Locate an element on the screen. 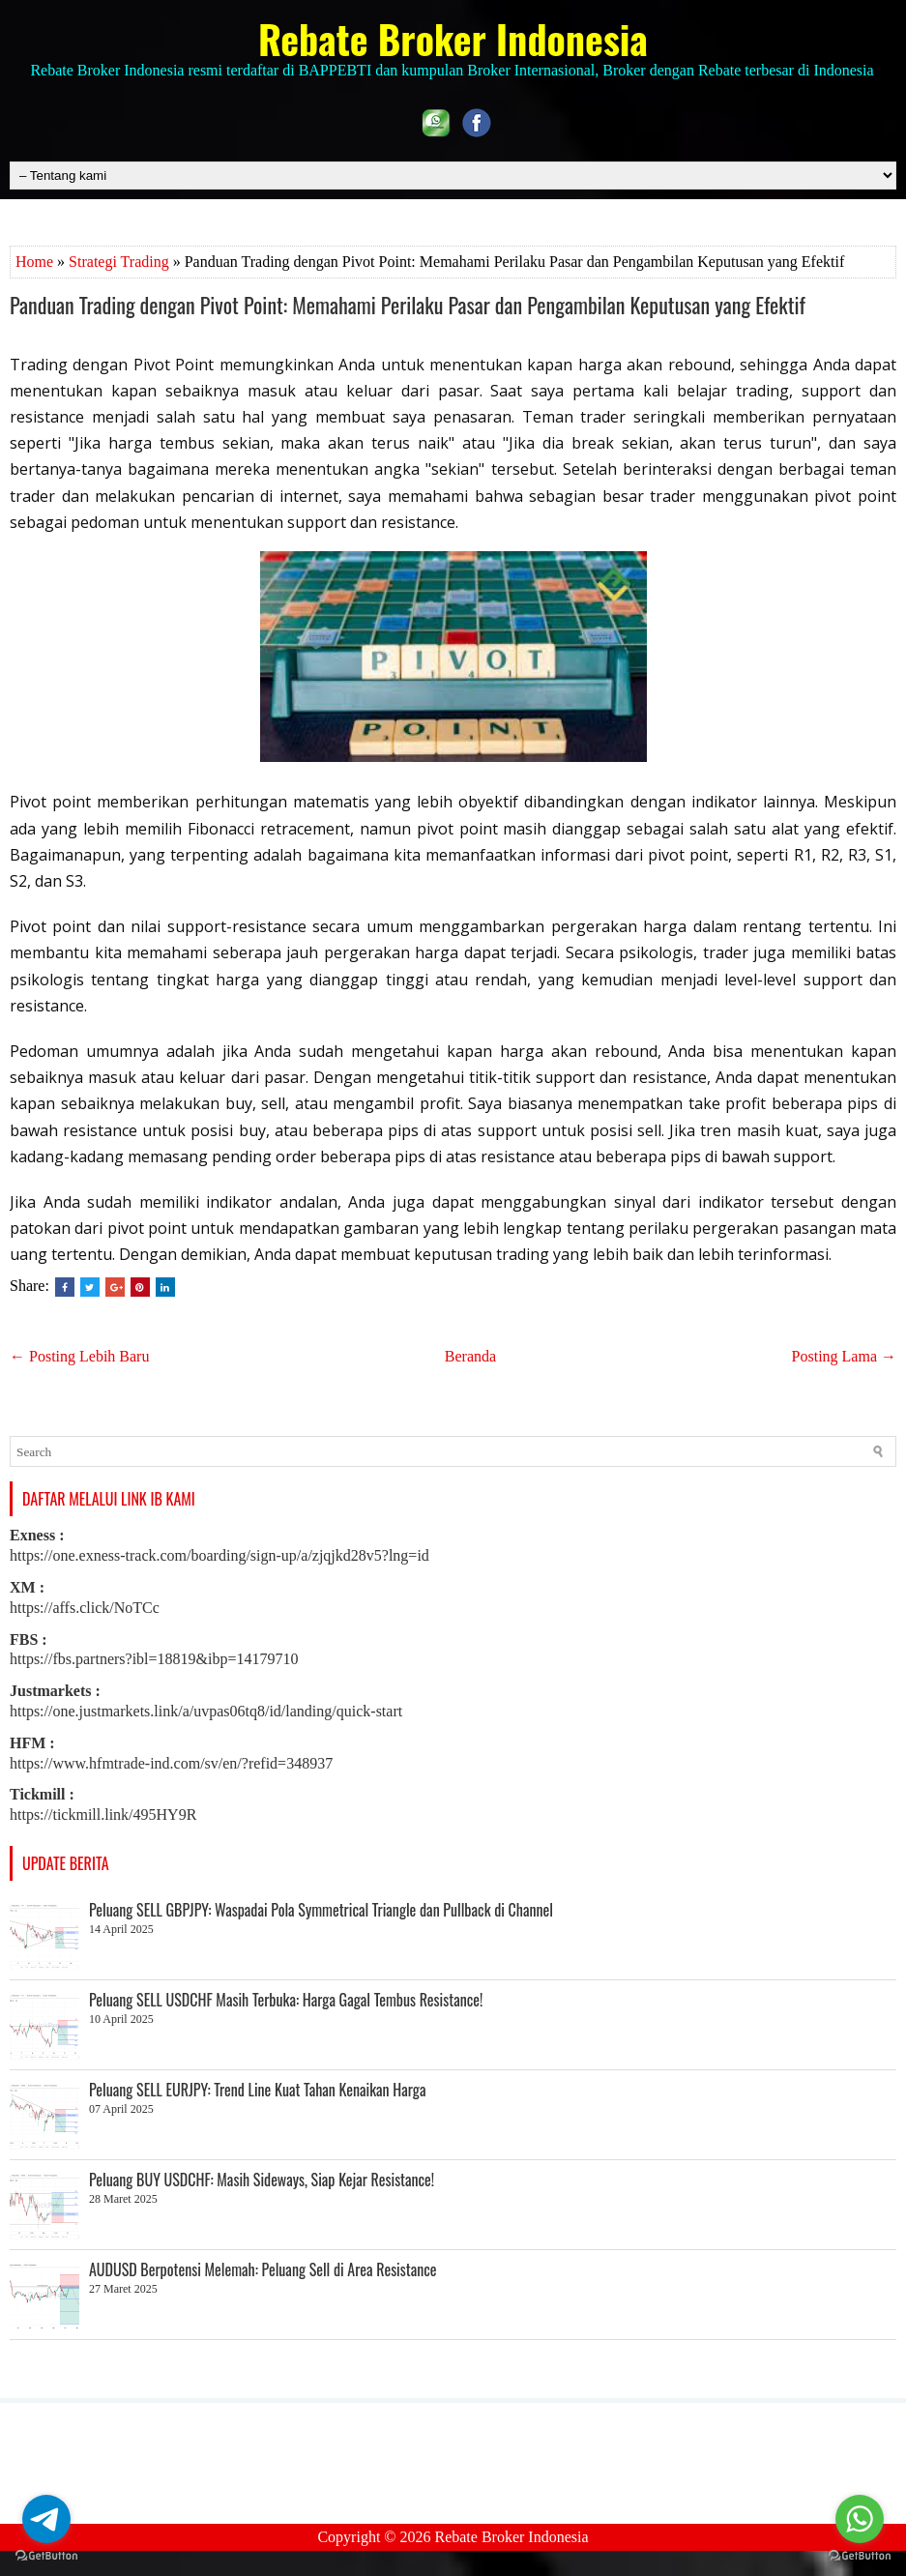  [Go to whatsapp] is located at coordinates (859, 2519).